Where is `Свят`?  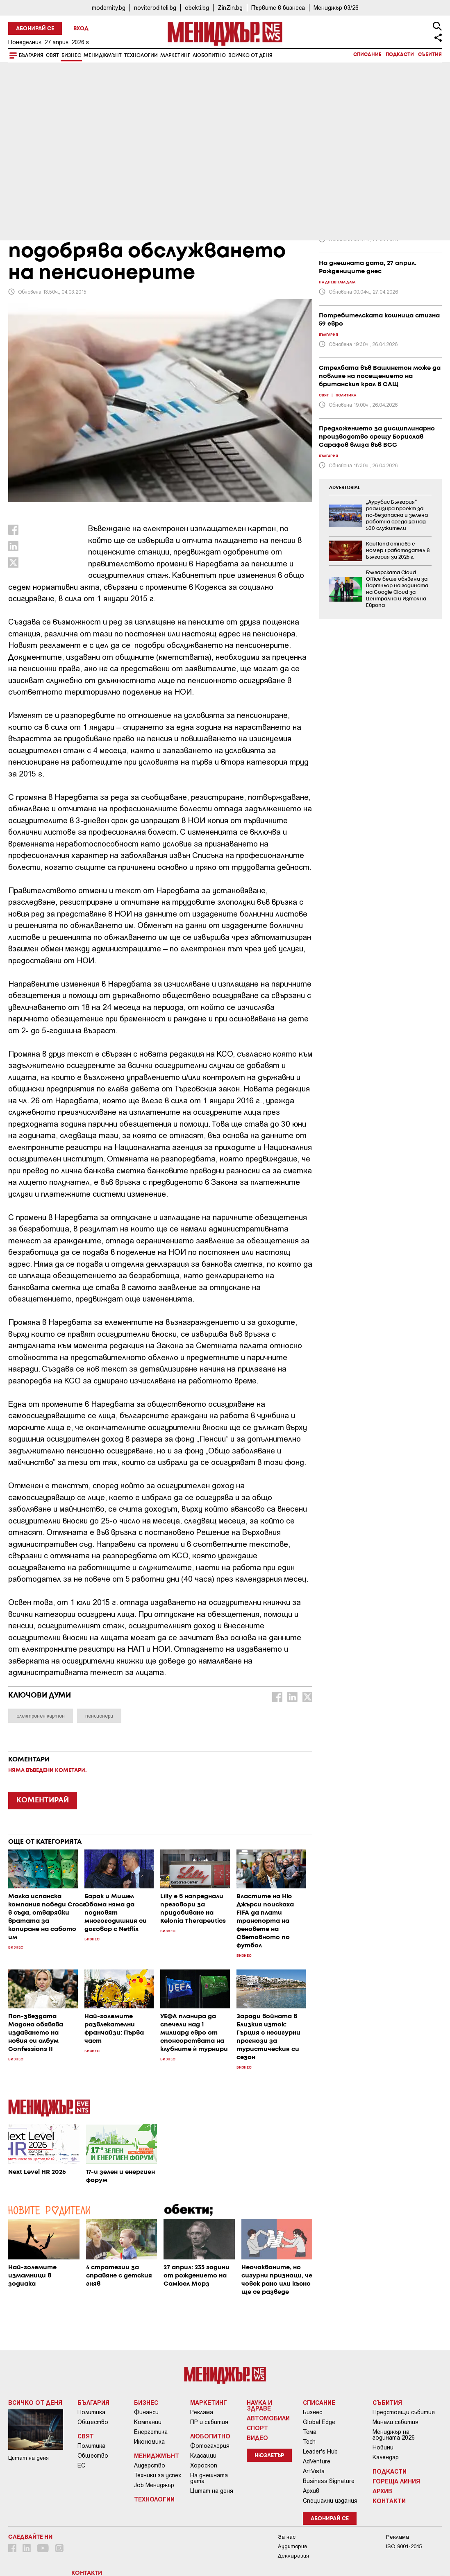
Свят is located at coordinates (52, 55).